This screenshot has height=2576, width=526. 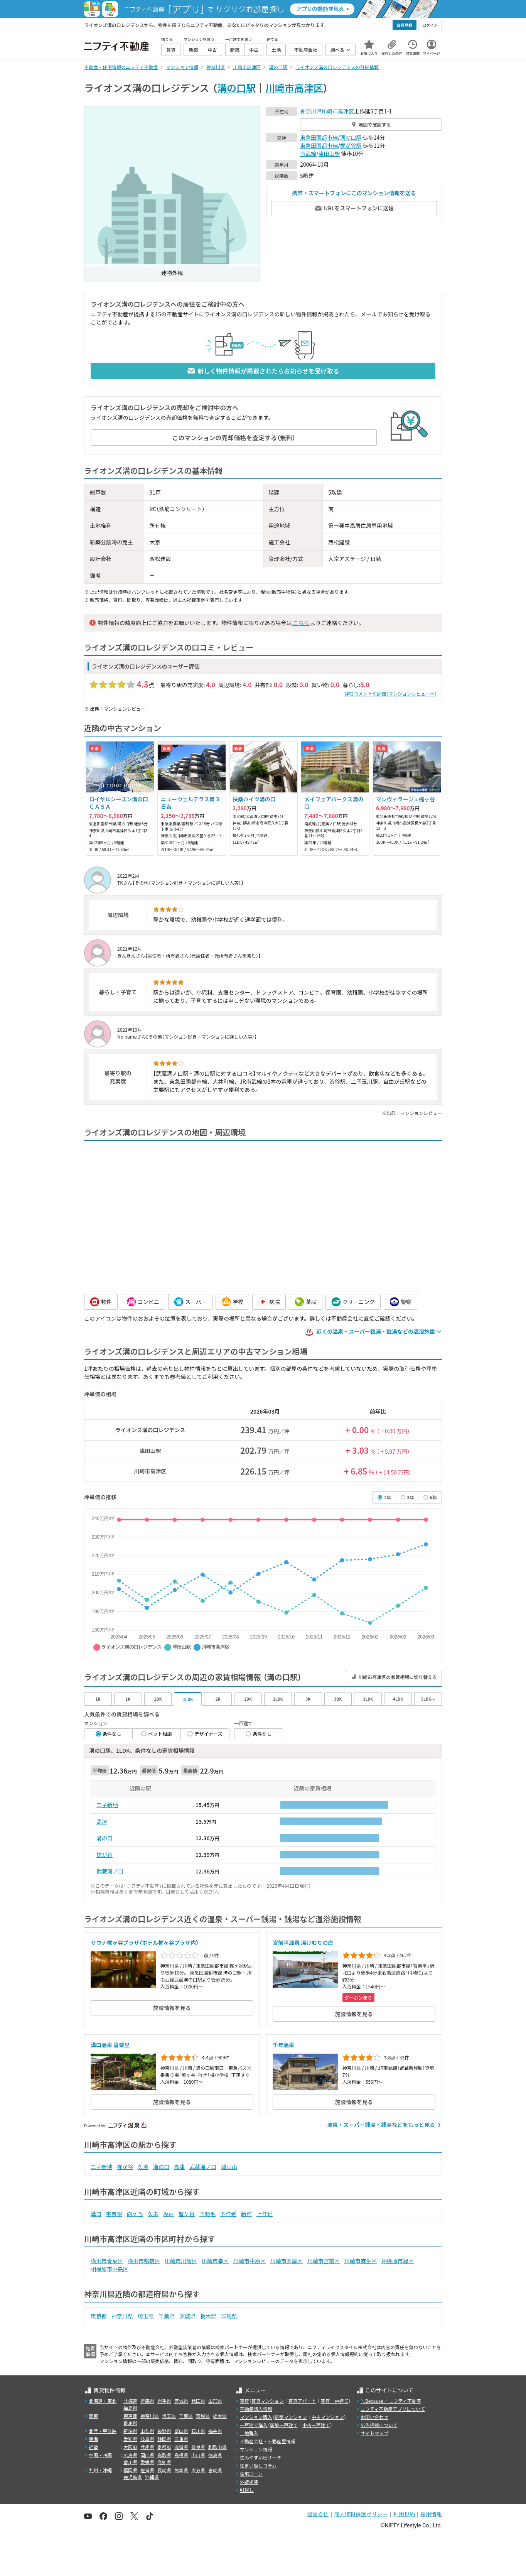 What do you see at coordinates (328, 2417) in the screenshot?
I see `中古マンション` at bounding box center [328, 2417].